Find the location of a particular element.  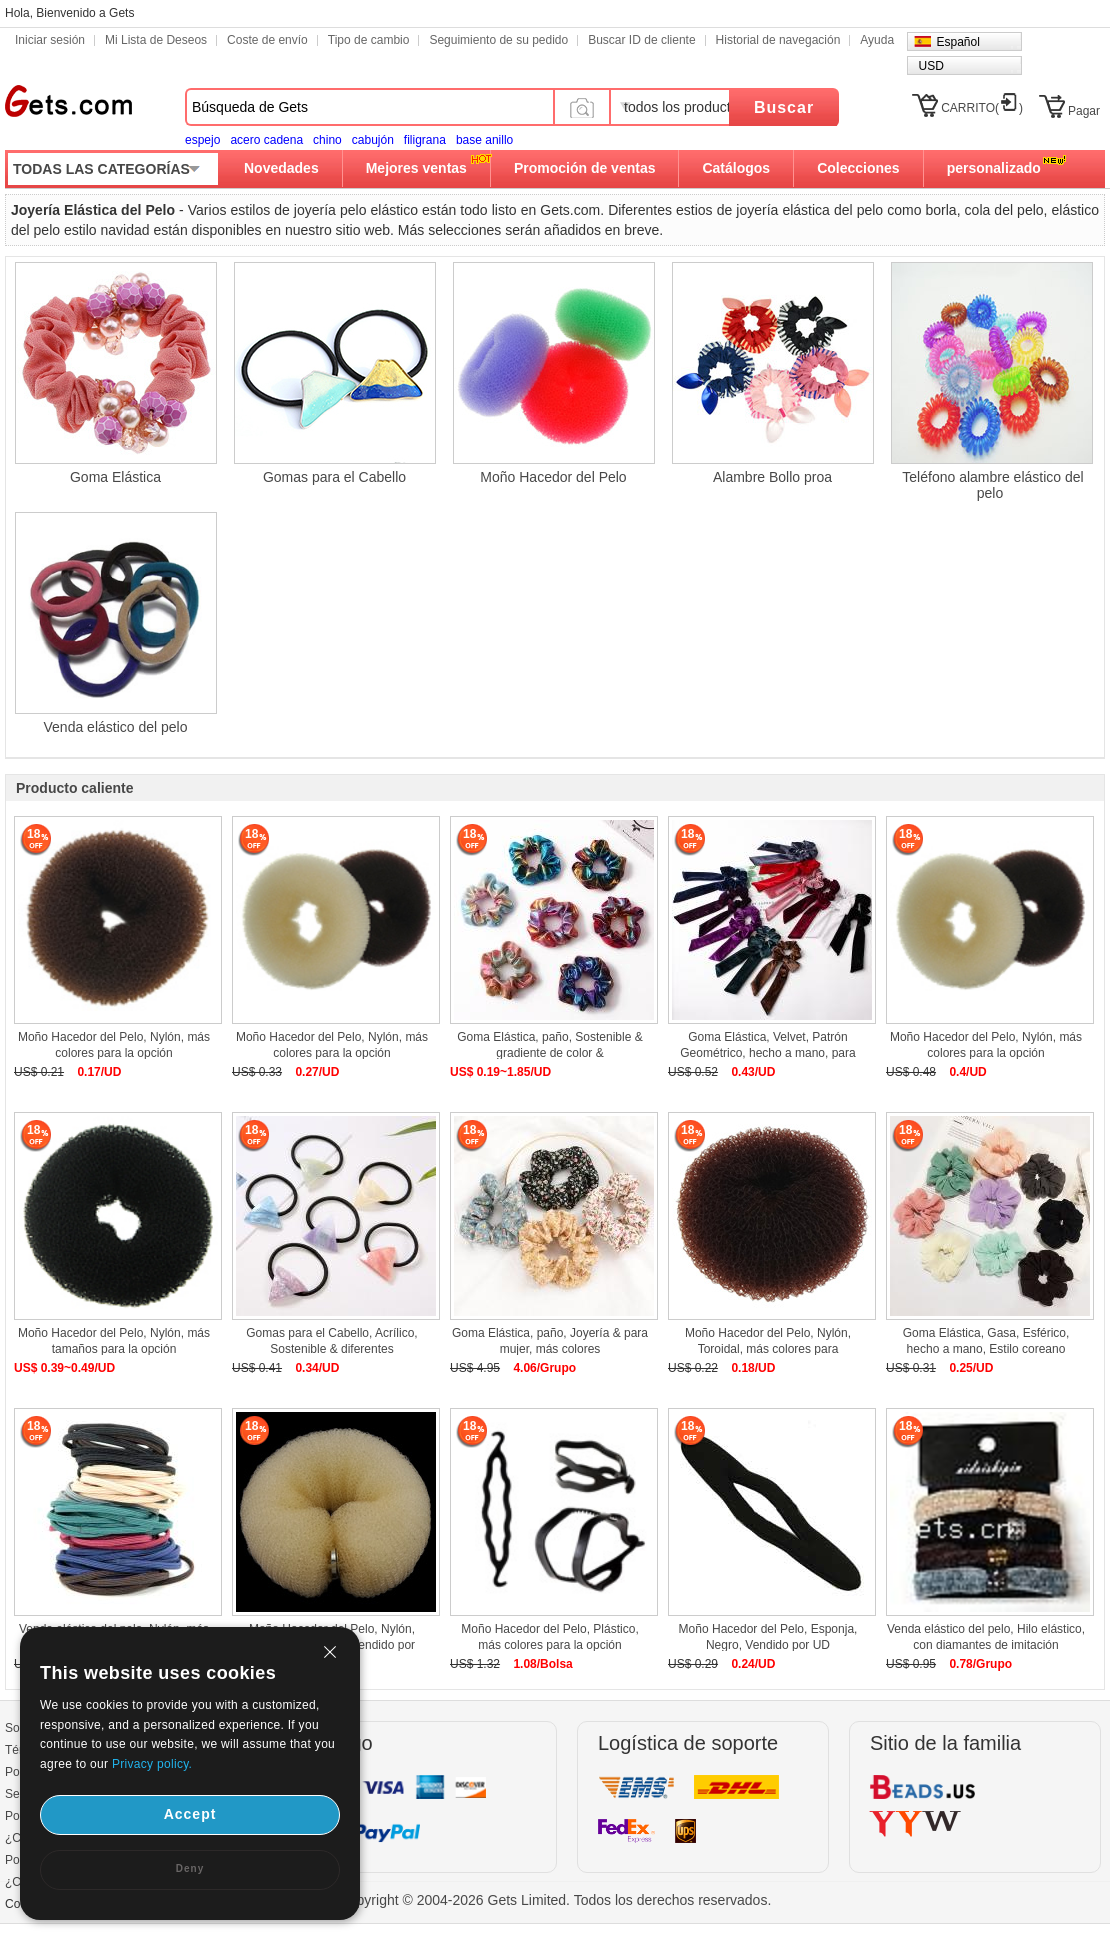

Historial de navegación is located at coordinates (778, 40).